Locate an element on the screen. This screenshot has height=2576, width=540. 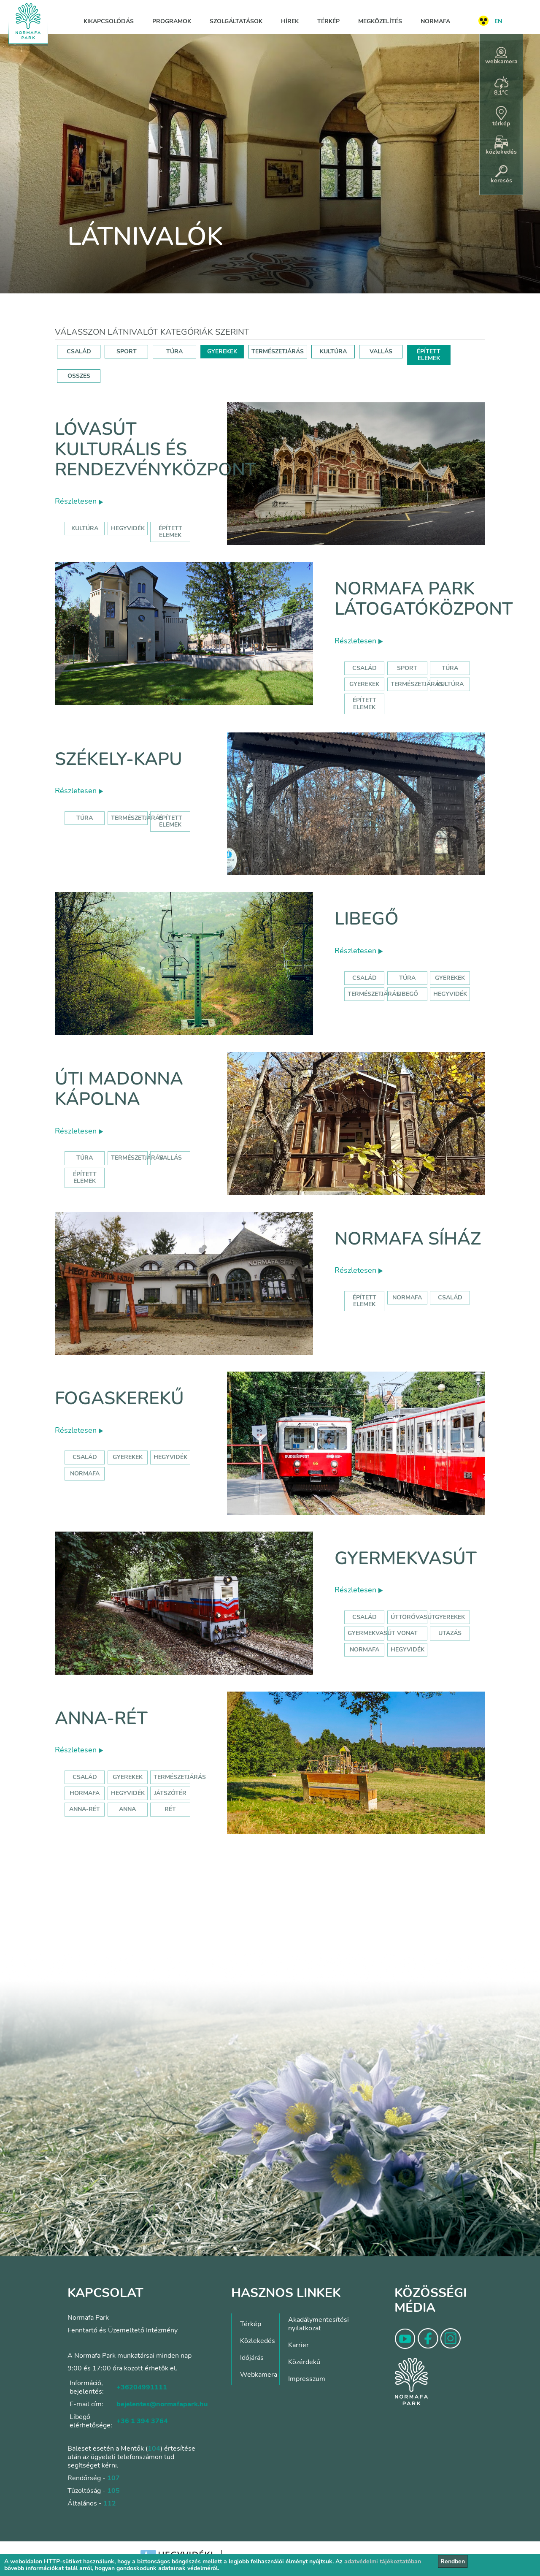
VALLÁS is located at coordinates (381, 351).